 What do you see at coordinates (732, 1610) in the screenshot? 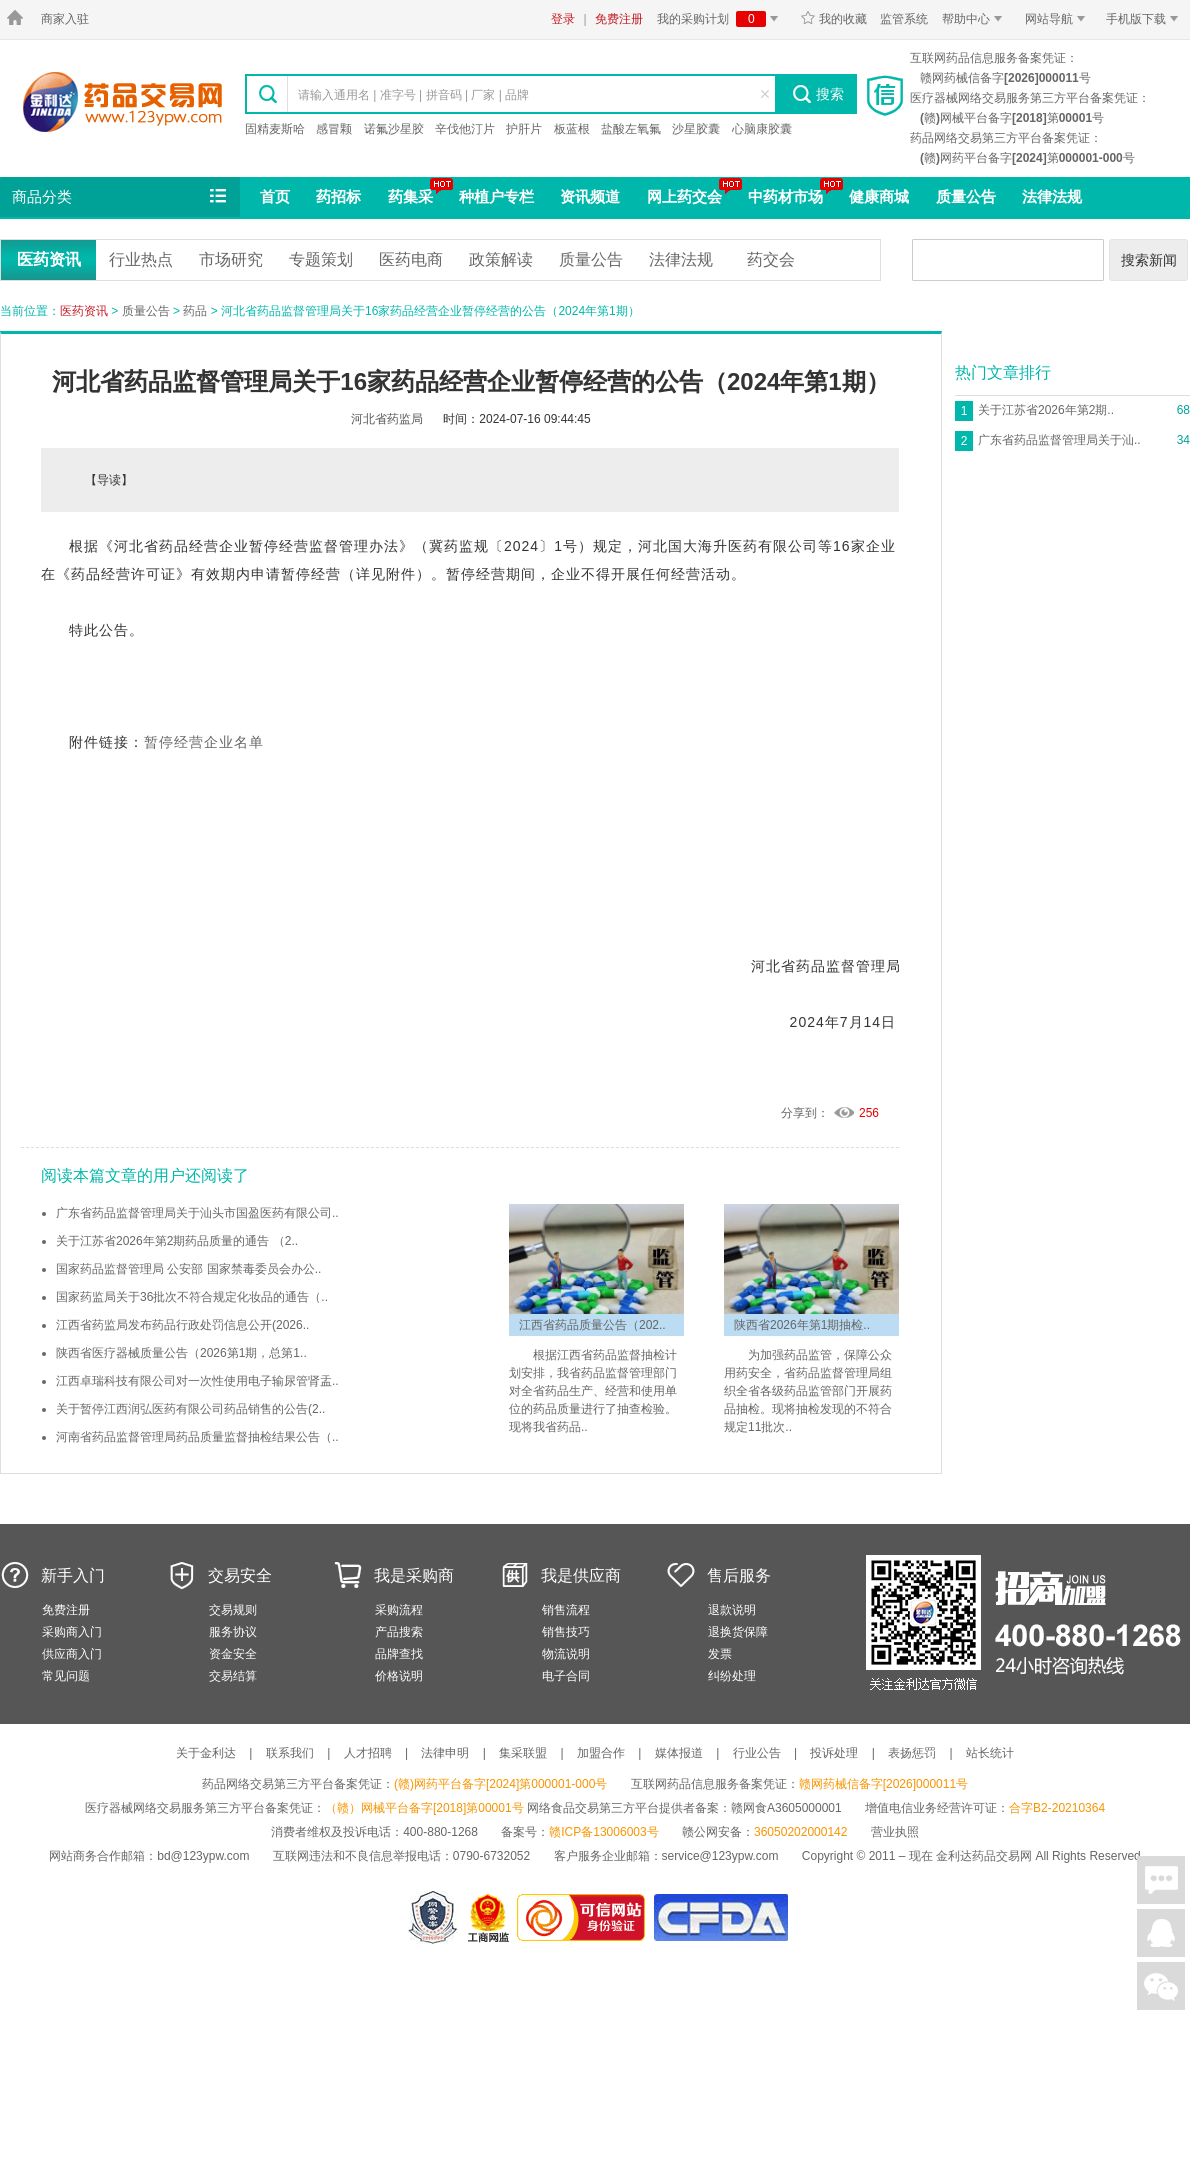
I see `退款说明` at bounding box center [732, 1610].